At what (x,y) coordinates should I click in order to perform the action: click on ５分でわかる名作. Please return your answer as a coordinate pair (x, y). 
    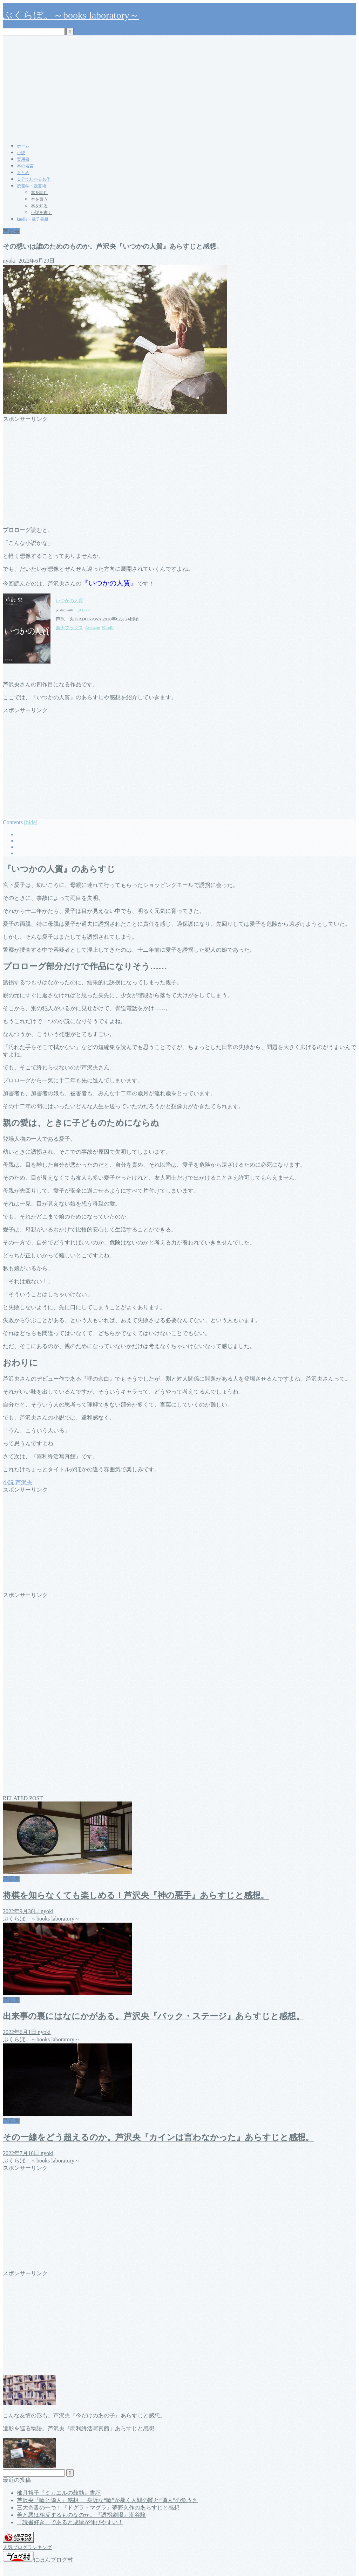
    Looking at the image, I should click on (33, 179).